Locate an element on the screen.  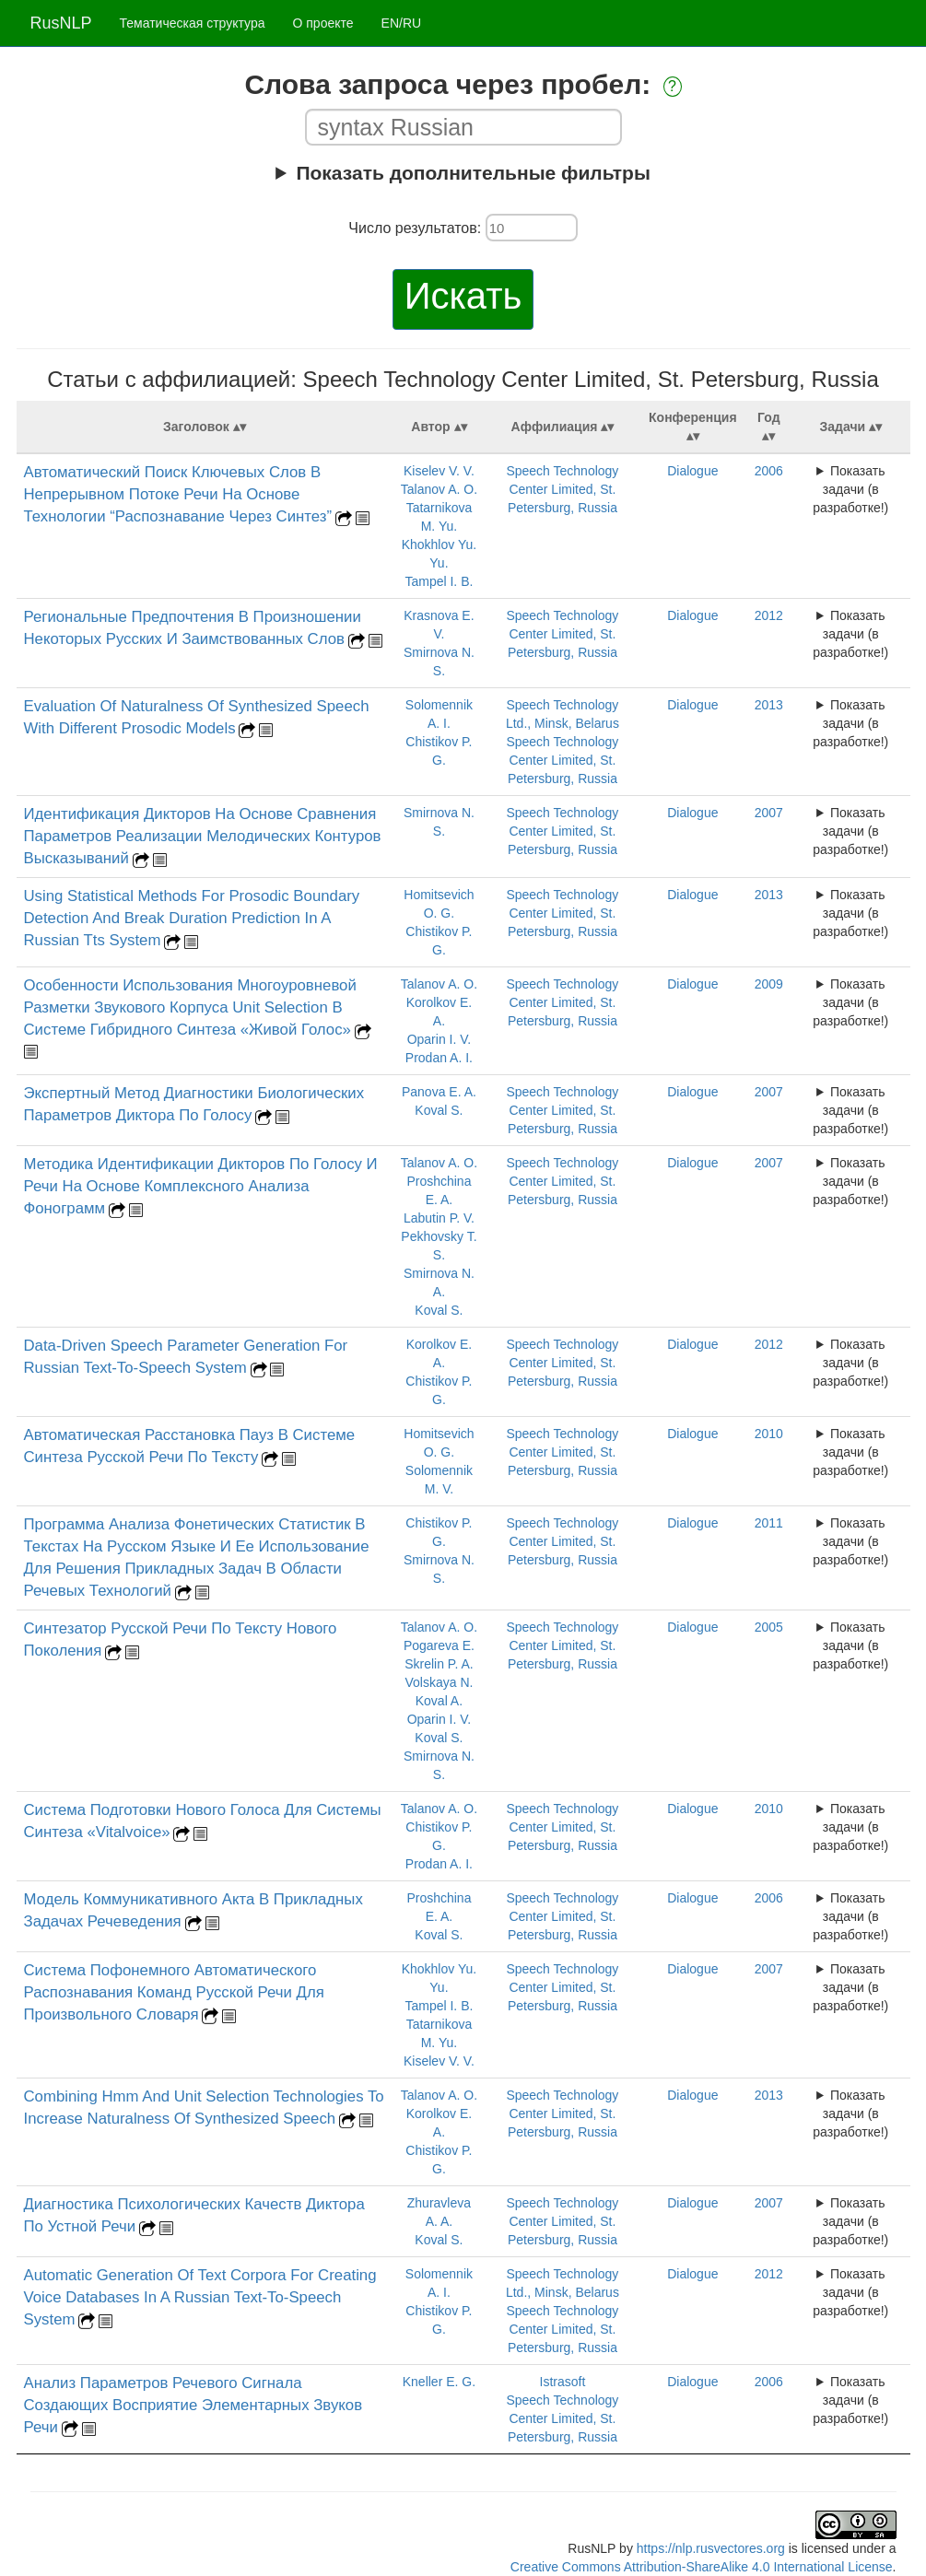
2009 is located at coordinates (769, 984).